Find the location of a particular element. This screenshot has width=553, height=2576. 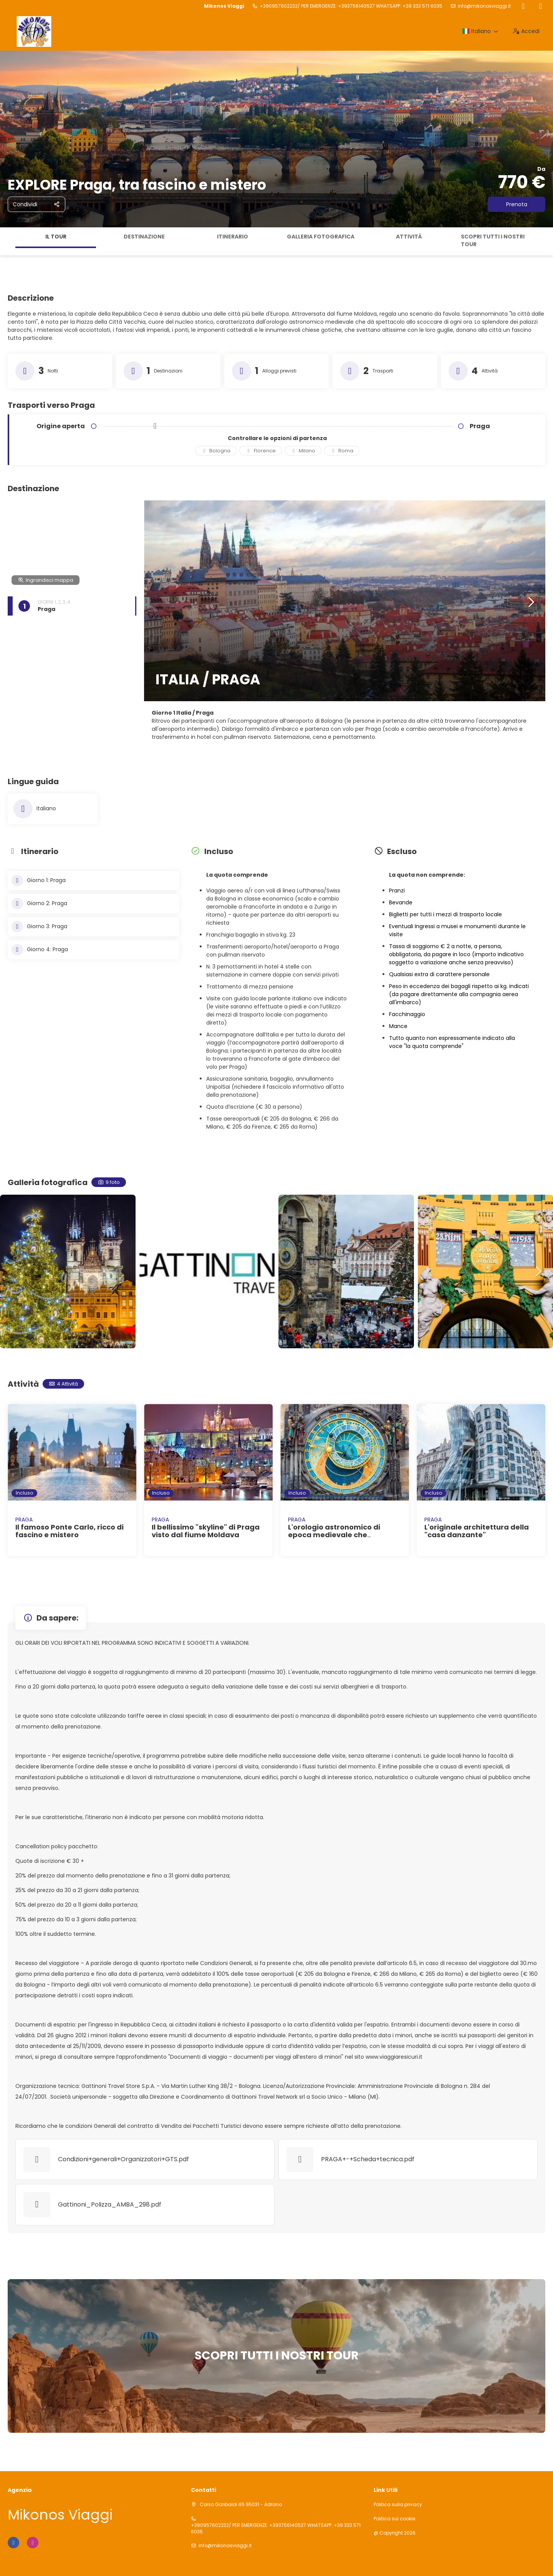

Politica sui cookie is located at coordinates (394, 2519).